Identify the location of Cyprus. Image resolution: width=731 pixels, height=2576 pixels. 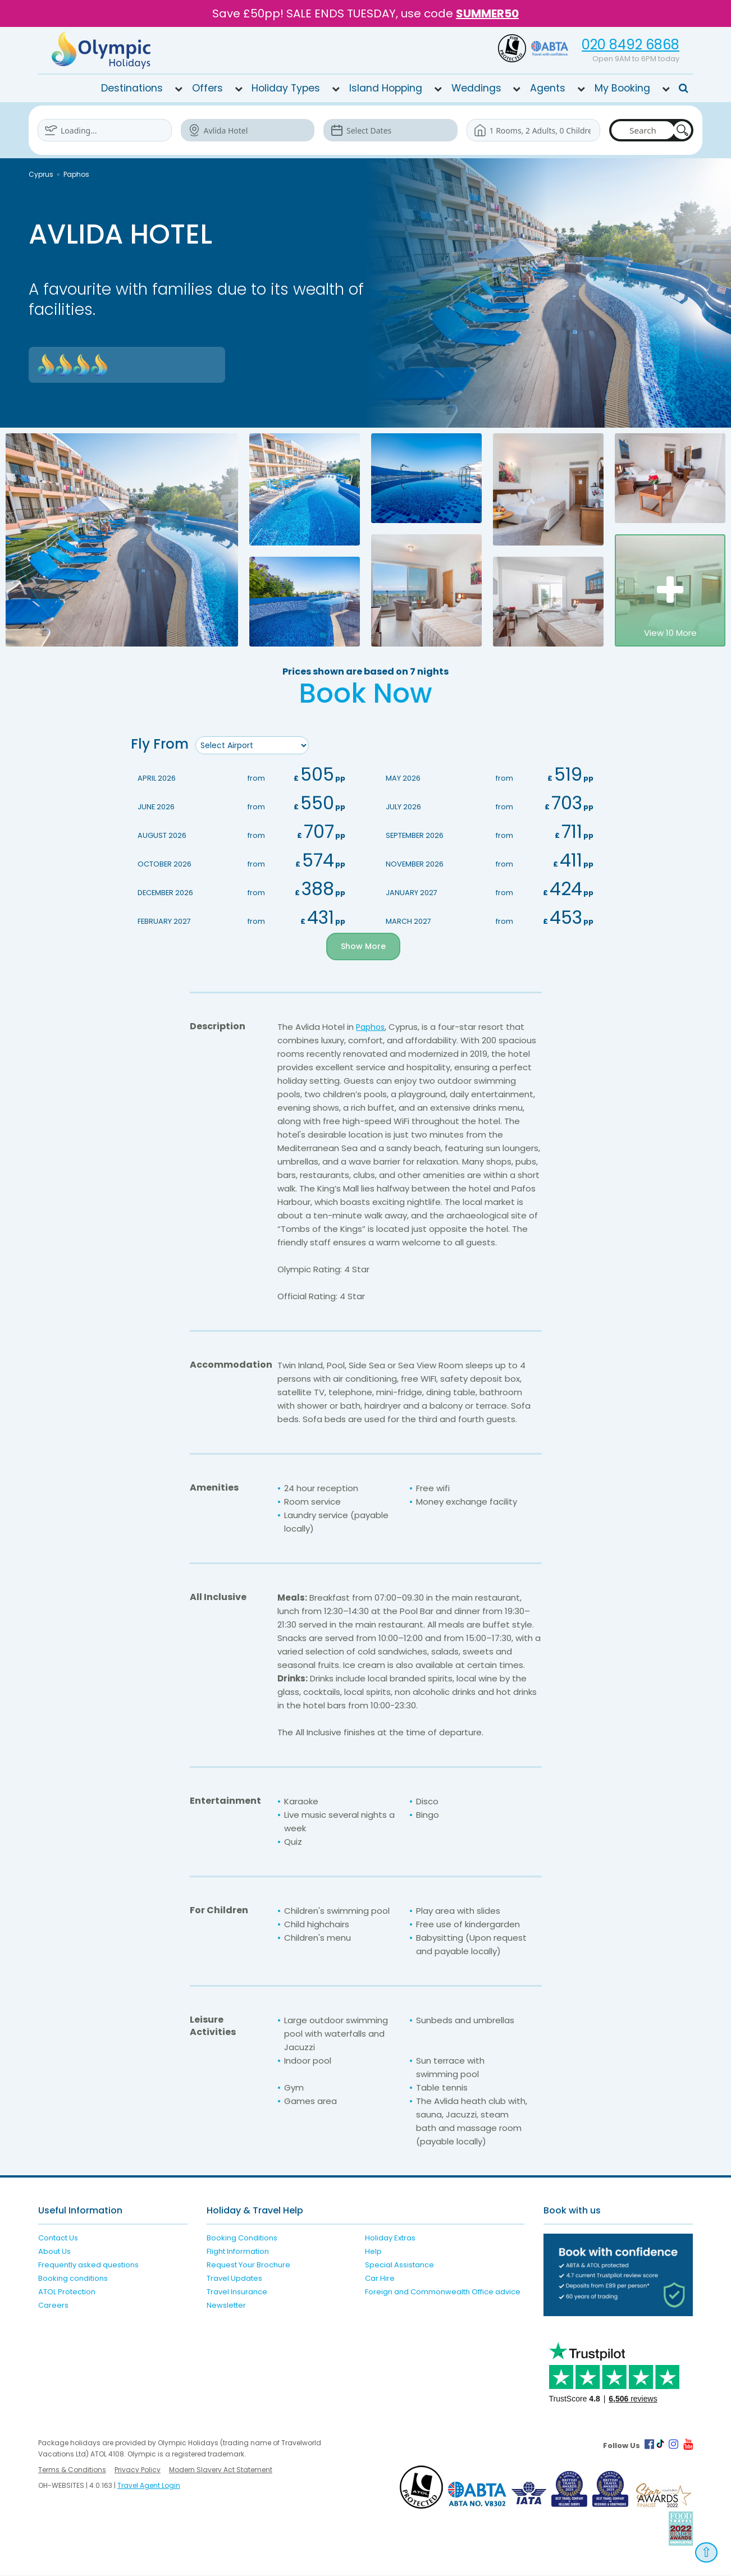
(41, 173).